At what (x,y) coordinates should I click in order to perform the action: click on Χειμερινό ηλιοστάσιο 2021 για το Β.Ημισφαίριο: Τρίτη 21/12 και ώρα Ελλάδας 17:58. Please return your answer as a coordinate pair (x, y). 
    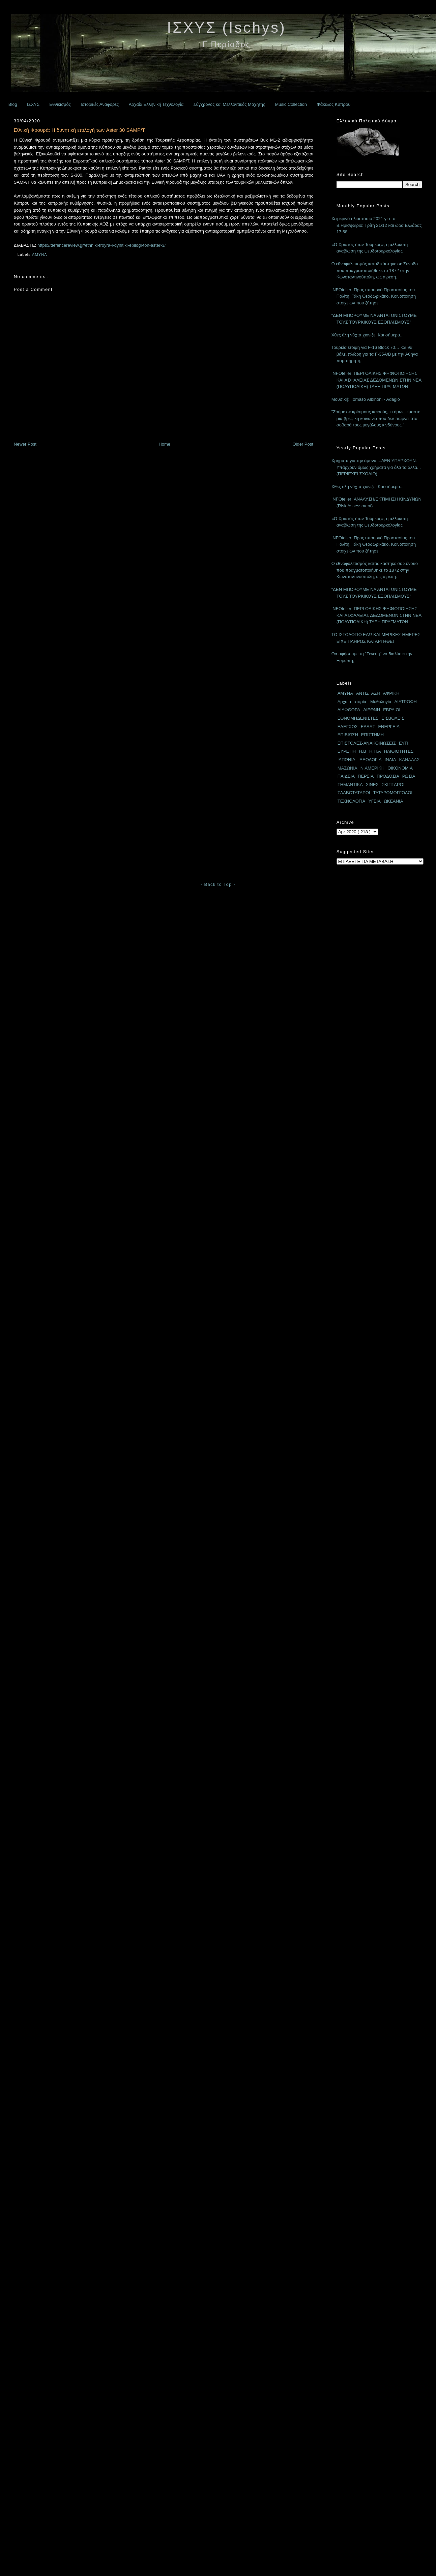
    Looking at the image, I should click on (376, 225).